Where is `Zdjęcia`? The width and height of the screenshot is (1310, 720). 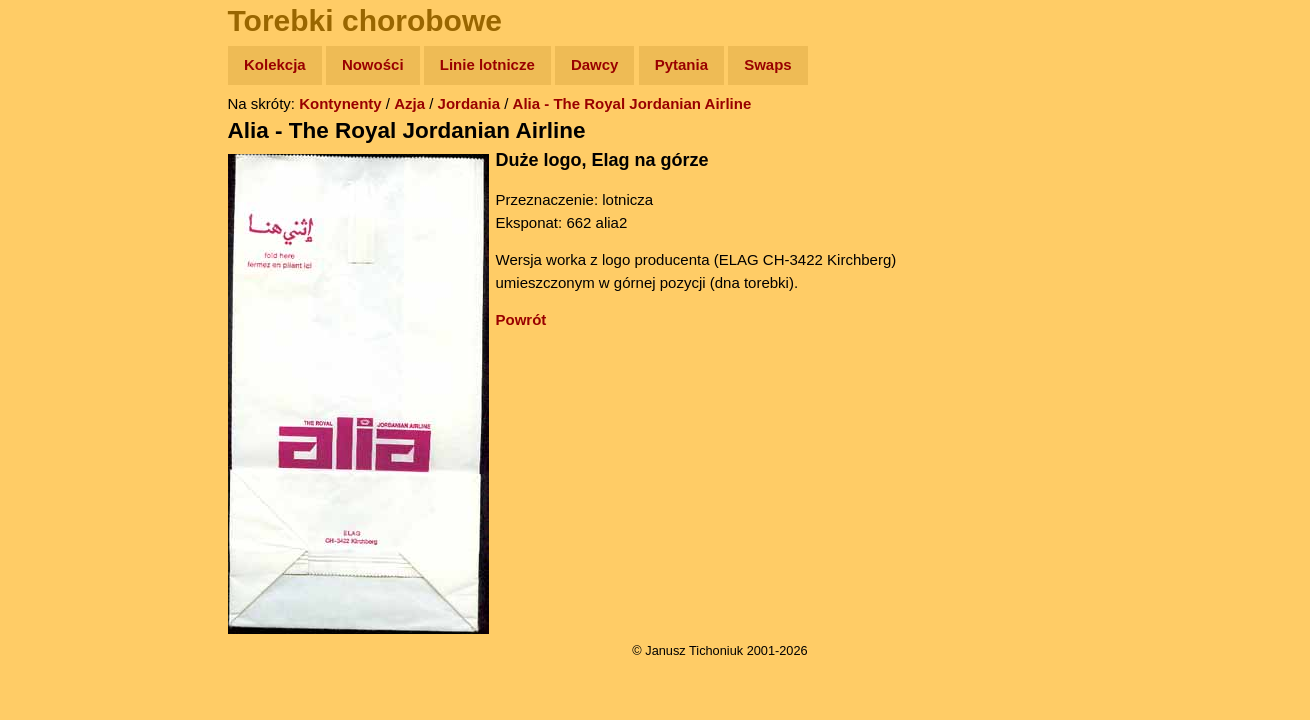
Zdjęcia is located at coordinates (59, 181).